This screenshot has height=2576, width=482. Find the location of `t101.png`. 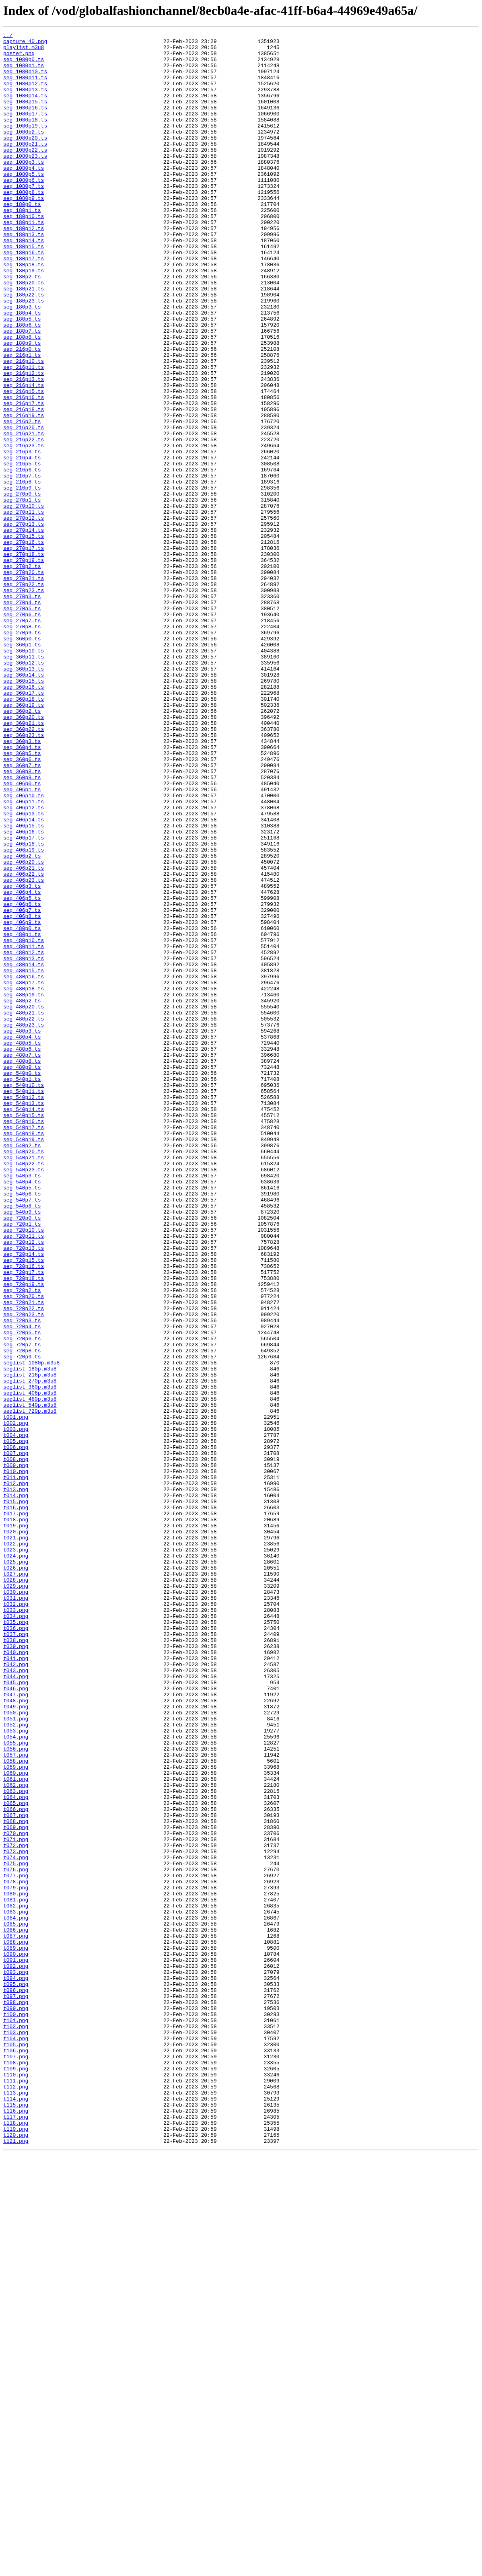

t101.png is located at coordinates (15, 2418).